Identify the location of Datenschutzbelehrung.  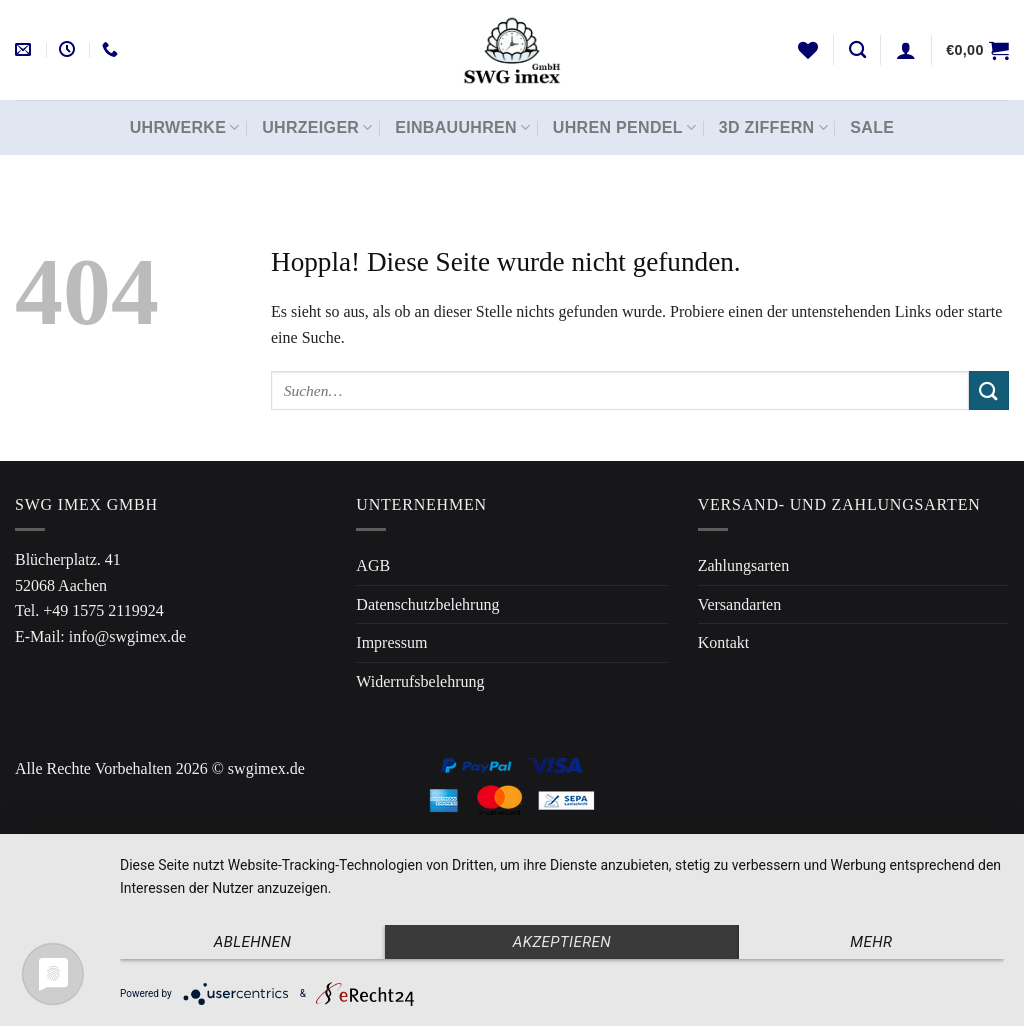
(427, 604).